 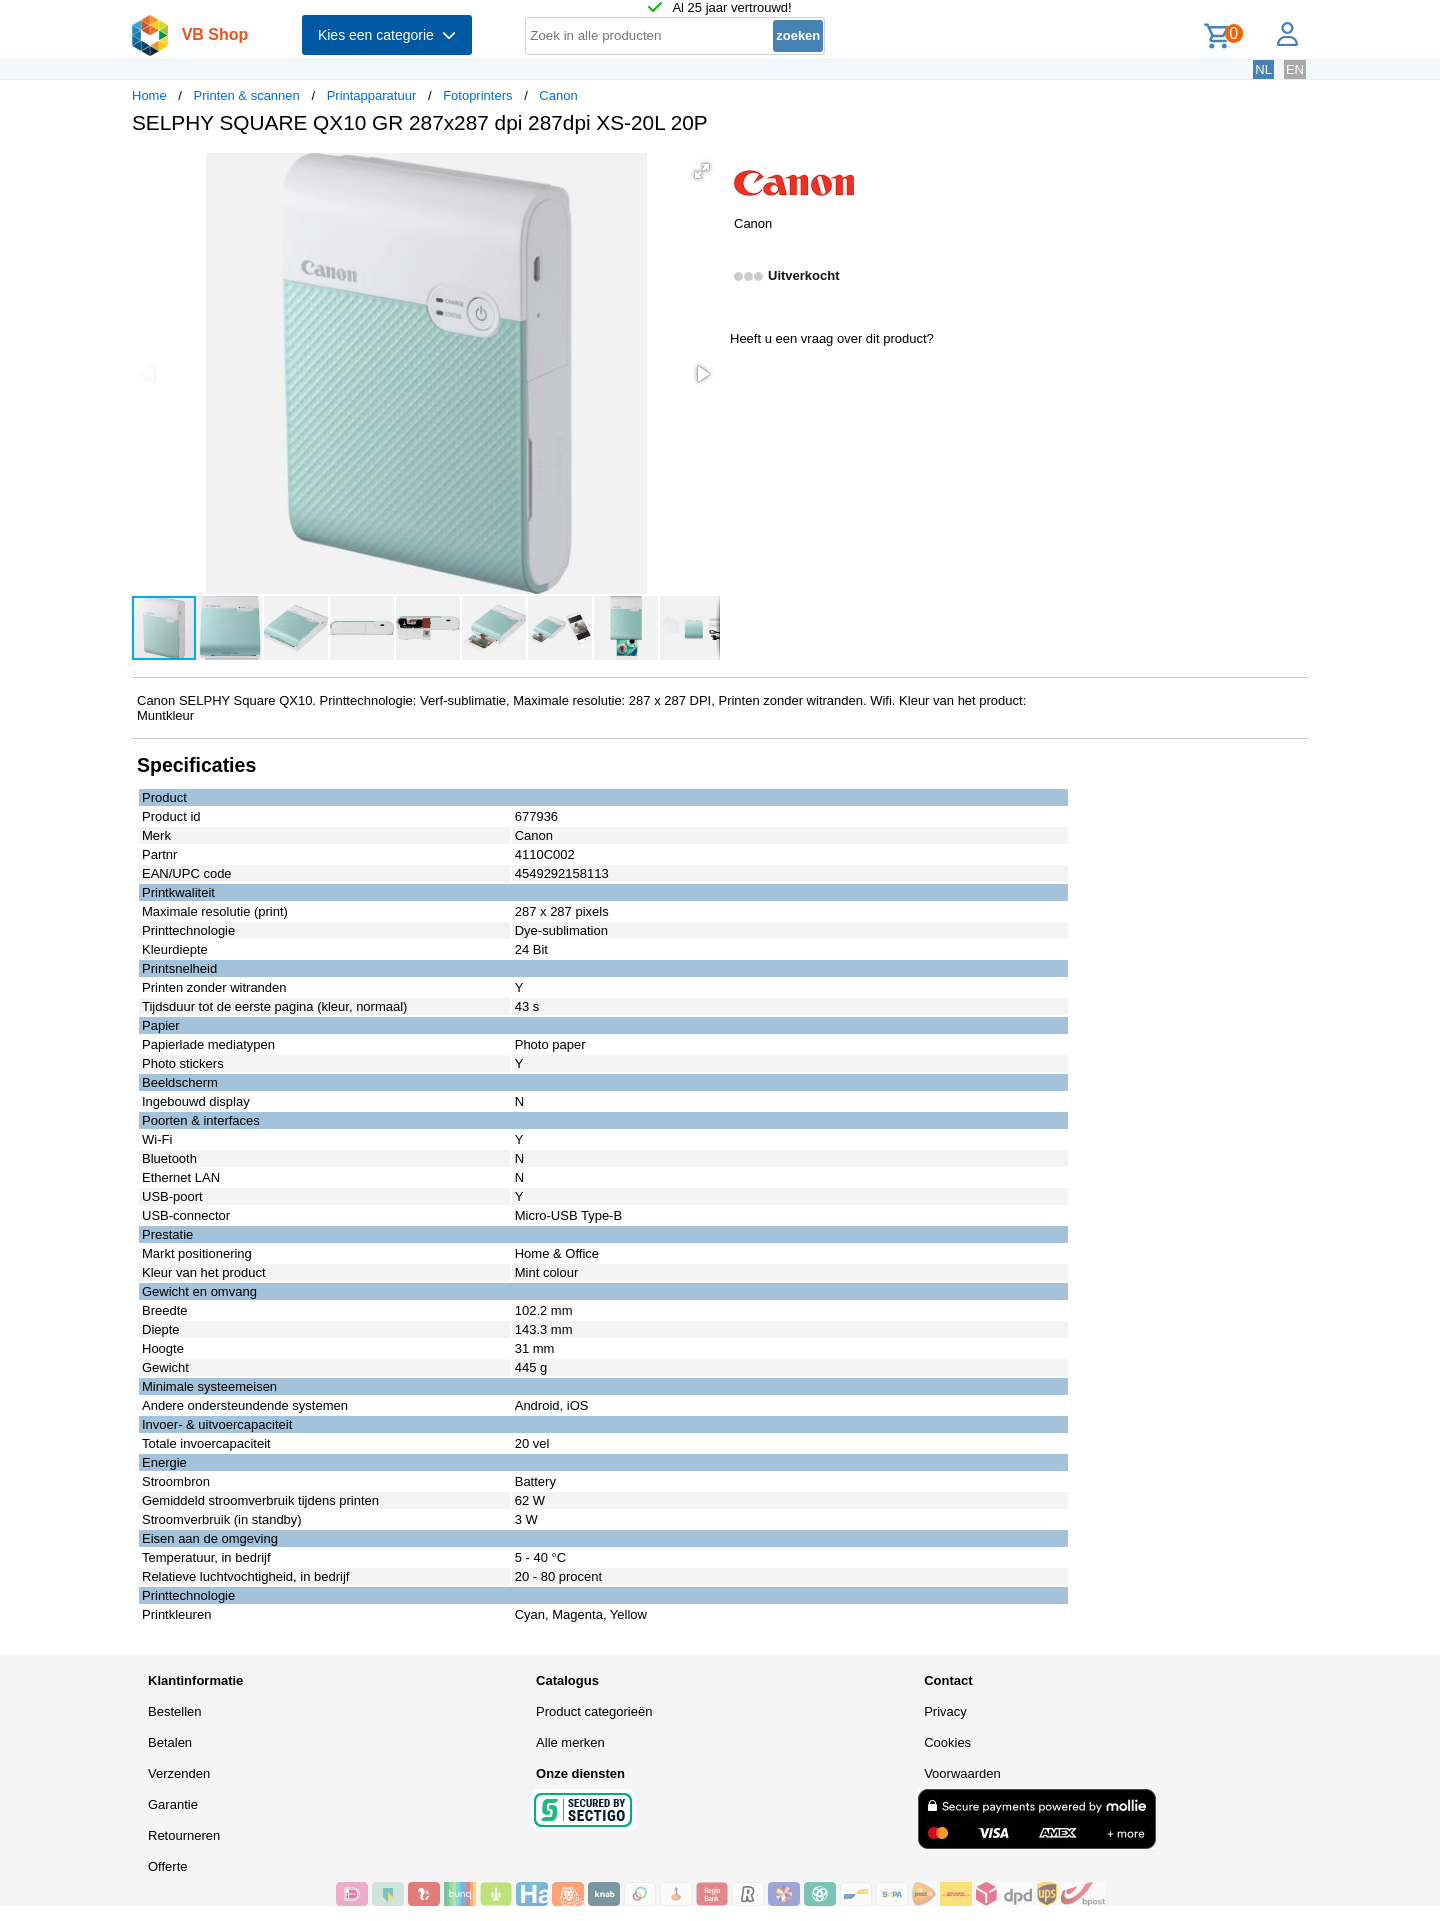 What do you see at coordinates (170, 1742) in the screenshot?
I see `Betalen` at bounding box center [170, 1742].